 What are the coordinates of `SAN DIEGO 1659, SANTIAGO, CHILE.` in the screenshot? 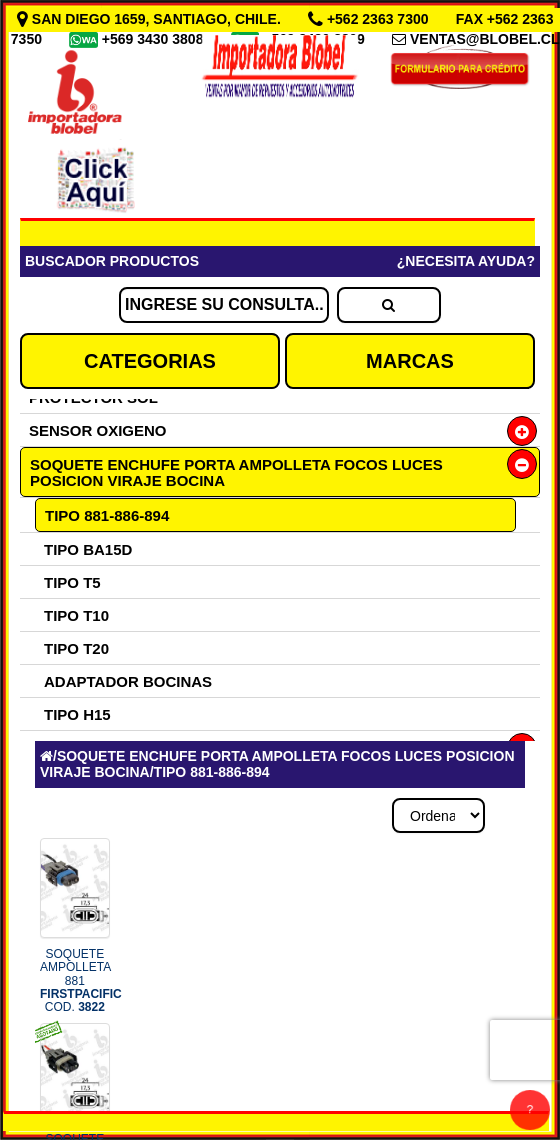 It's located at (151, 19).